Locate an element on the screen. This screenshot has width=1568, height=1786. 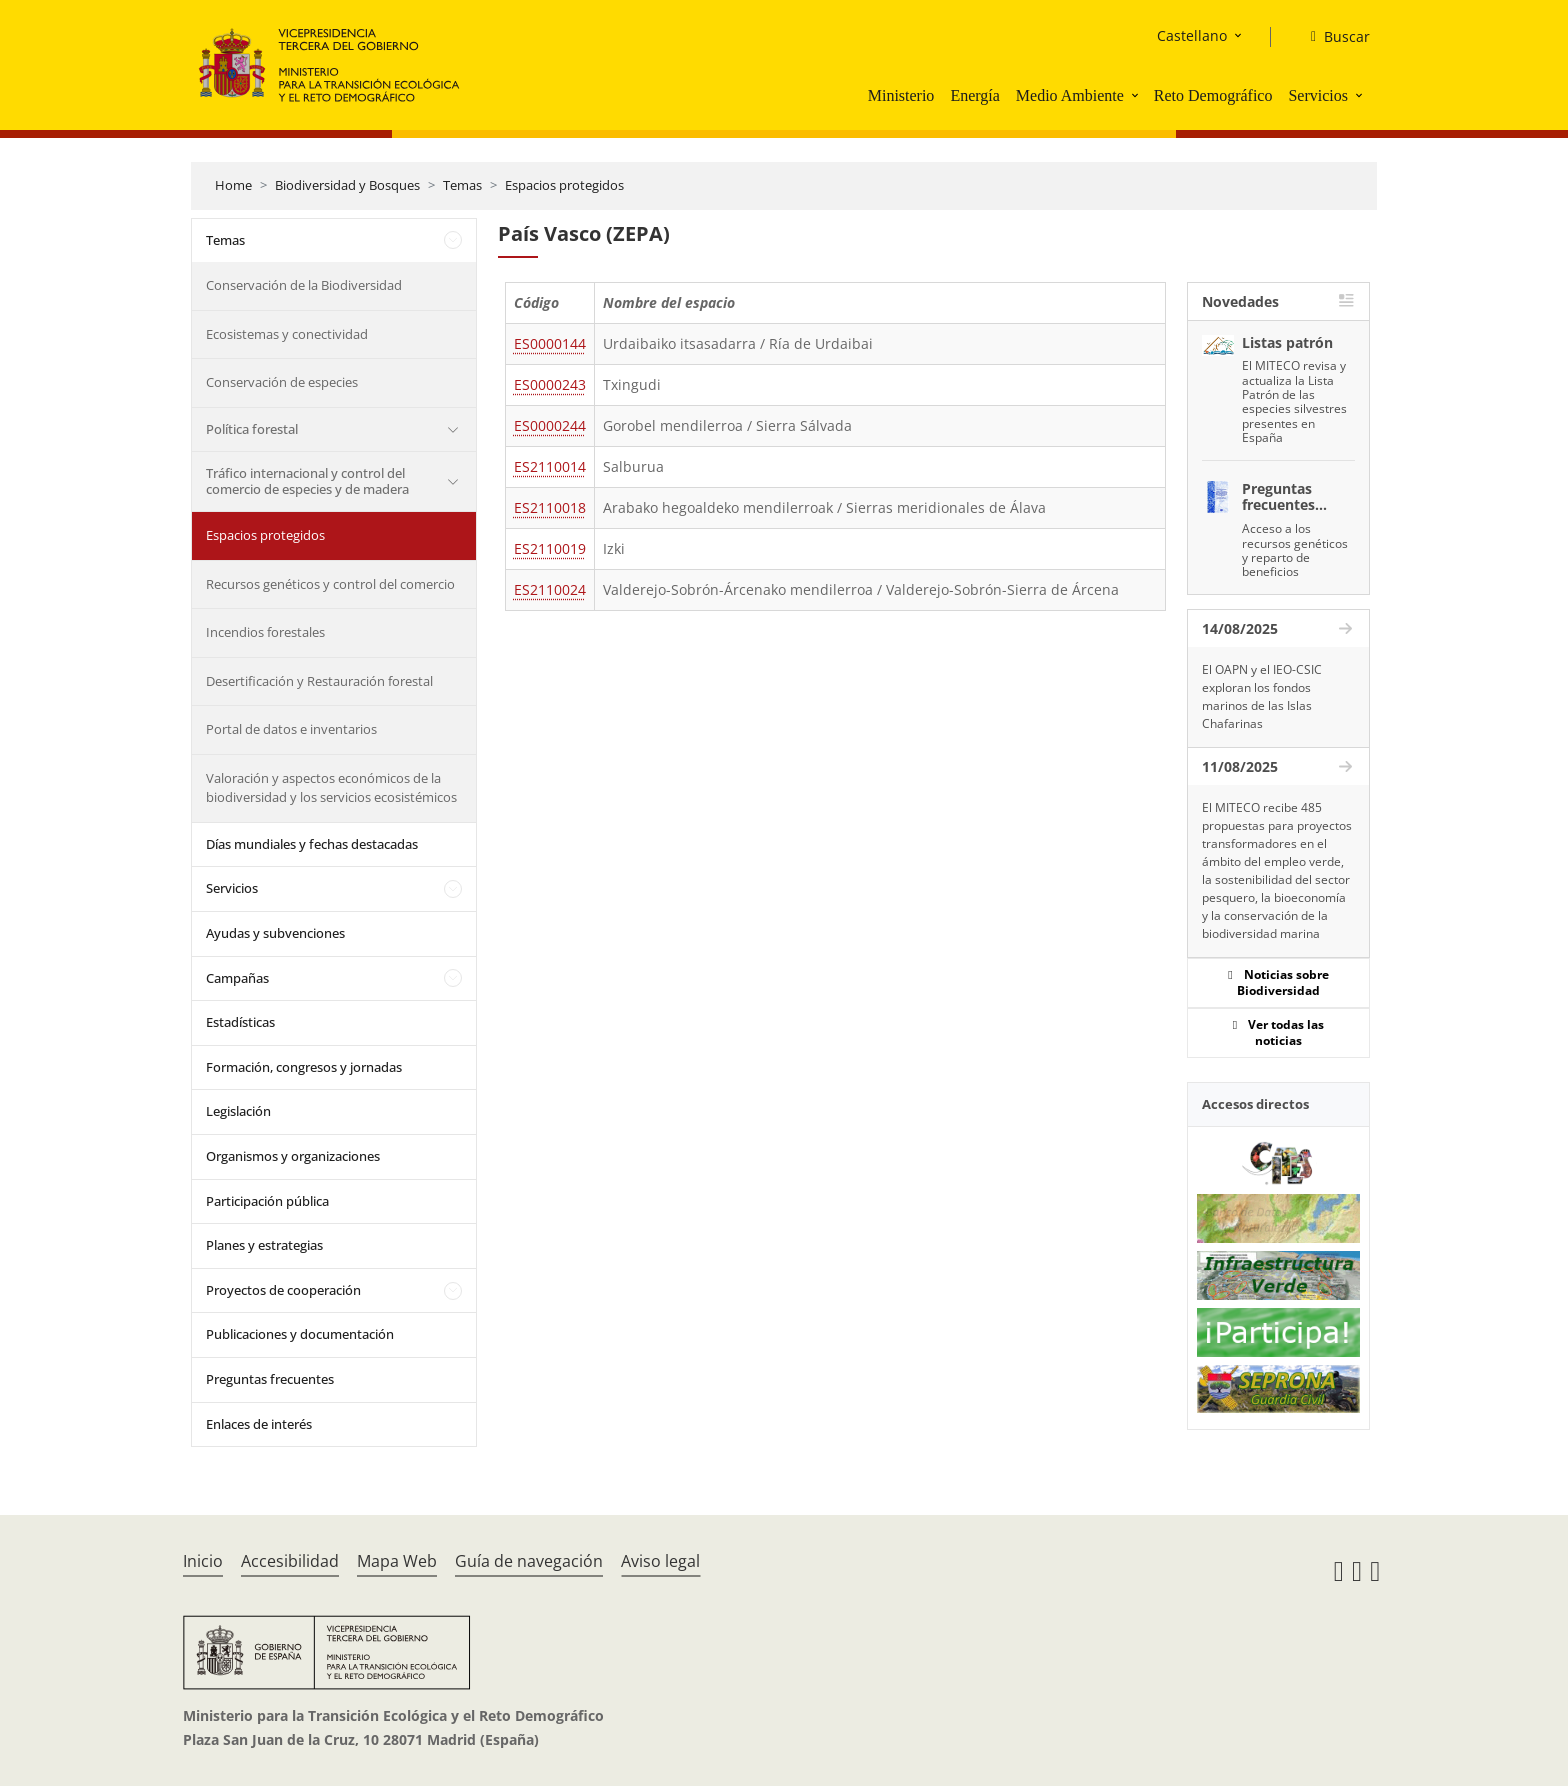
Tráfico internacional y control del comercio de especies y de madera is located at coordinates (307, 481).